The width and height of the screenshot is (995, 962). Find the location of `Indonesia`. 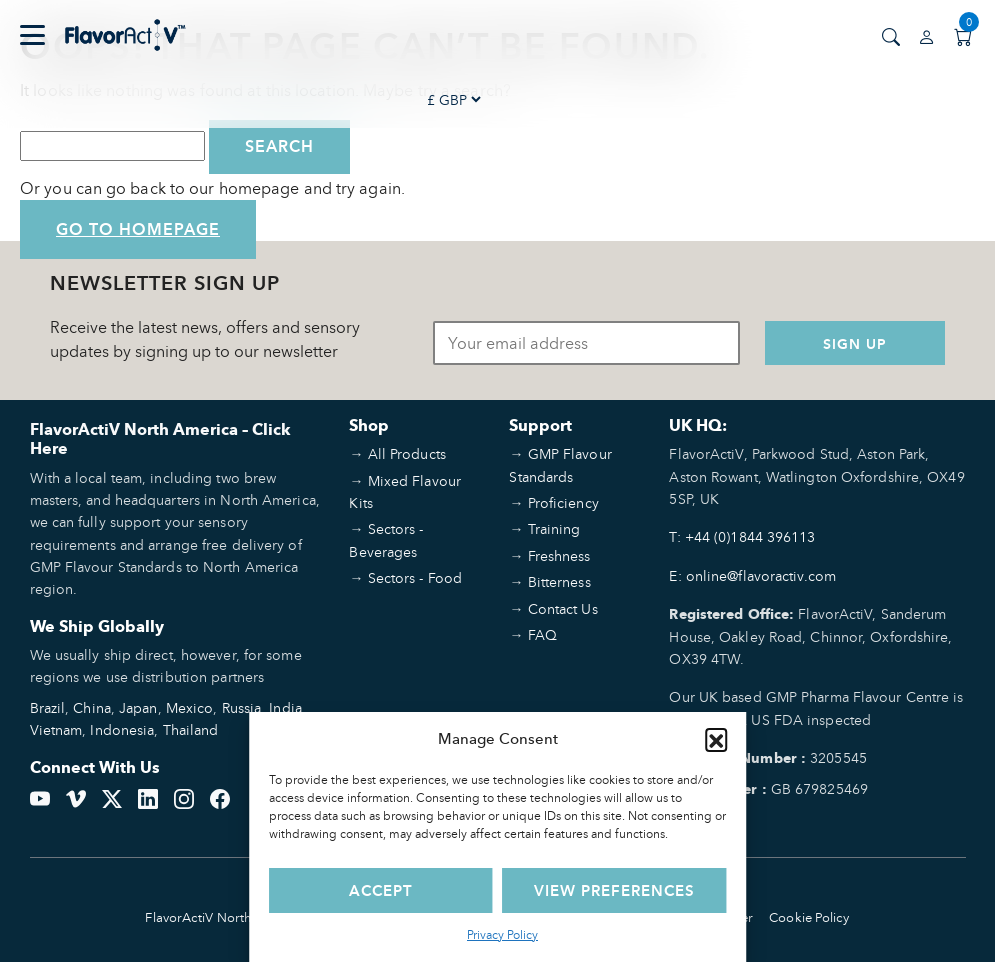

Indonesia is located at coordinates (122, 729).